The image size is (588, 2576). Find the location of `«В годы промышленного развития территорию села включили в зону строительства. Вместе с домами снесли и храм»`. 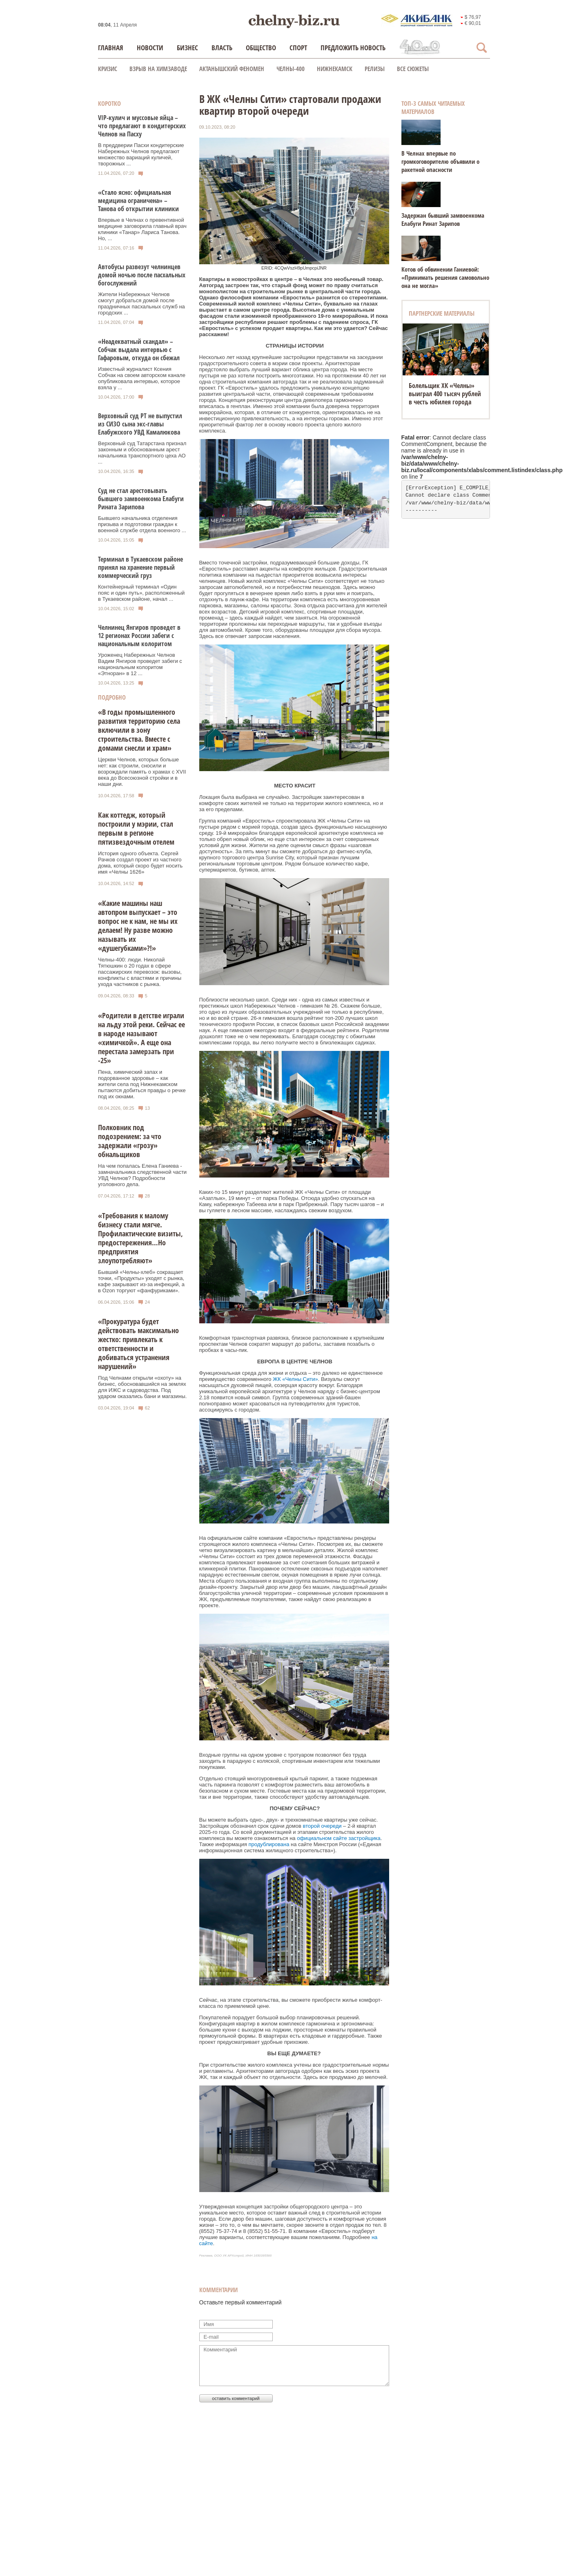

«В годы промышленного развития территорию села включили в зону строительства. Вместе с домами снесли и храм» is located at coordinates (139, 730).